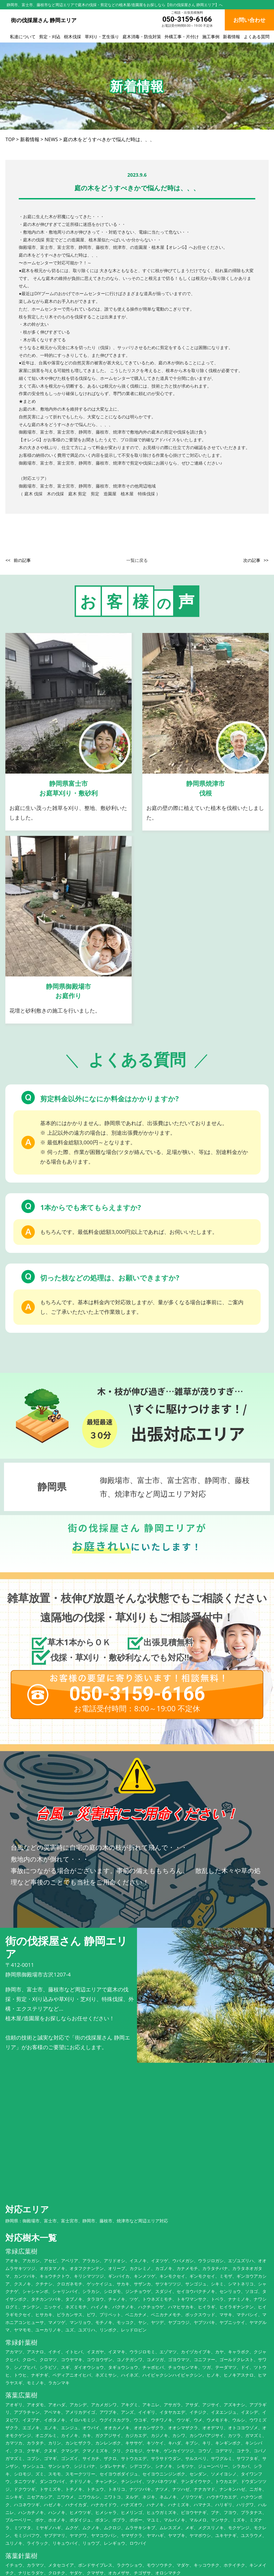 This screenshot has height=2576, width=274. I want to click on 施工事例, so click(210, 37).